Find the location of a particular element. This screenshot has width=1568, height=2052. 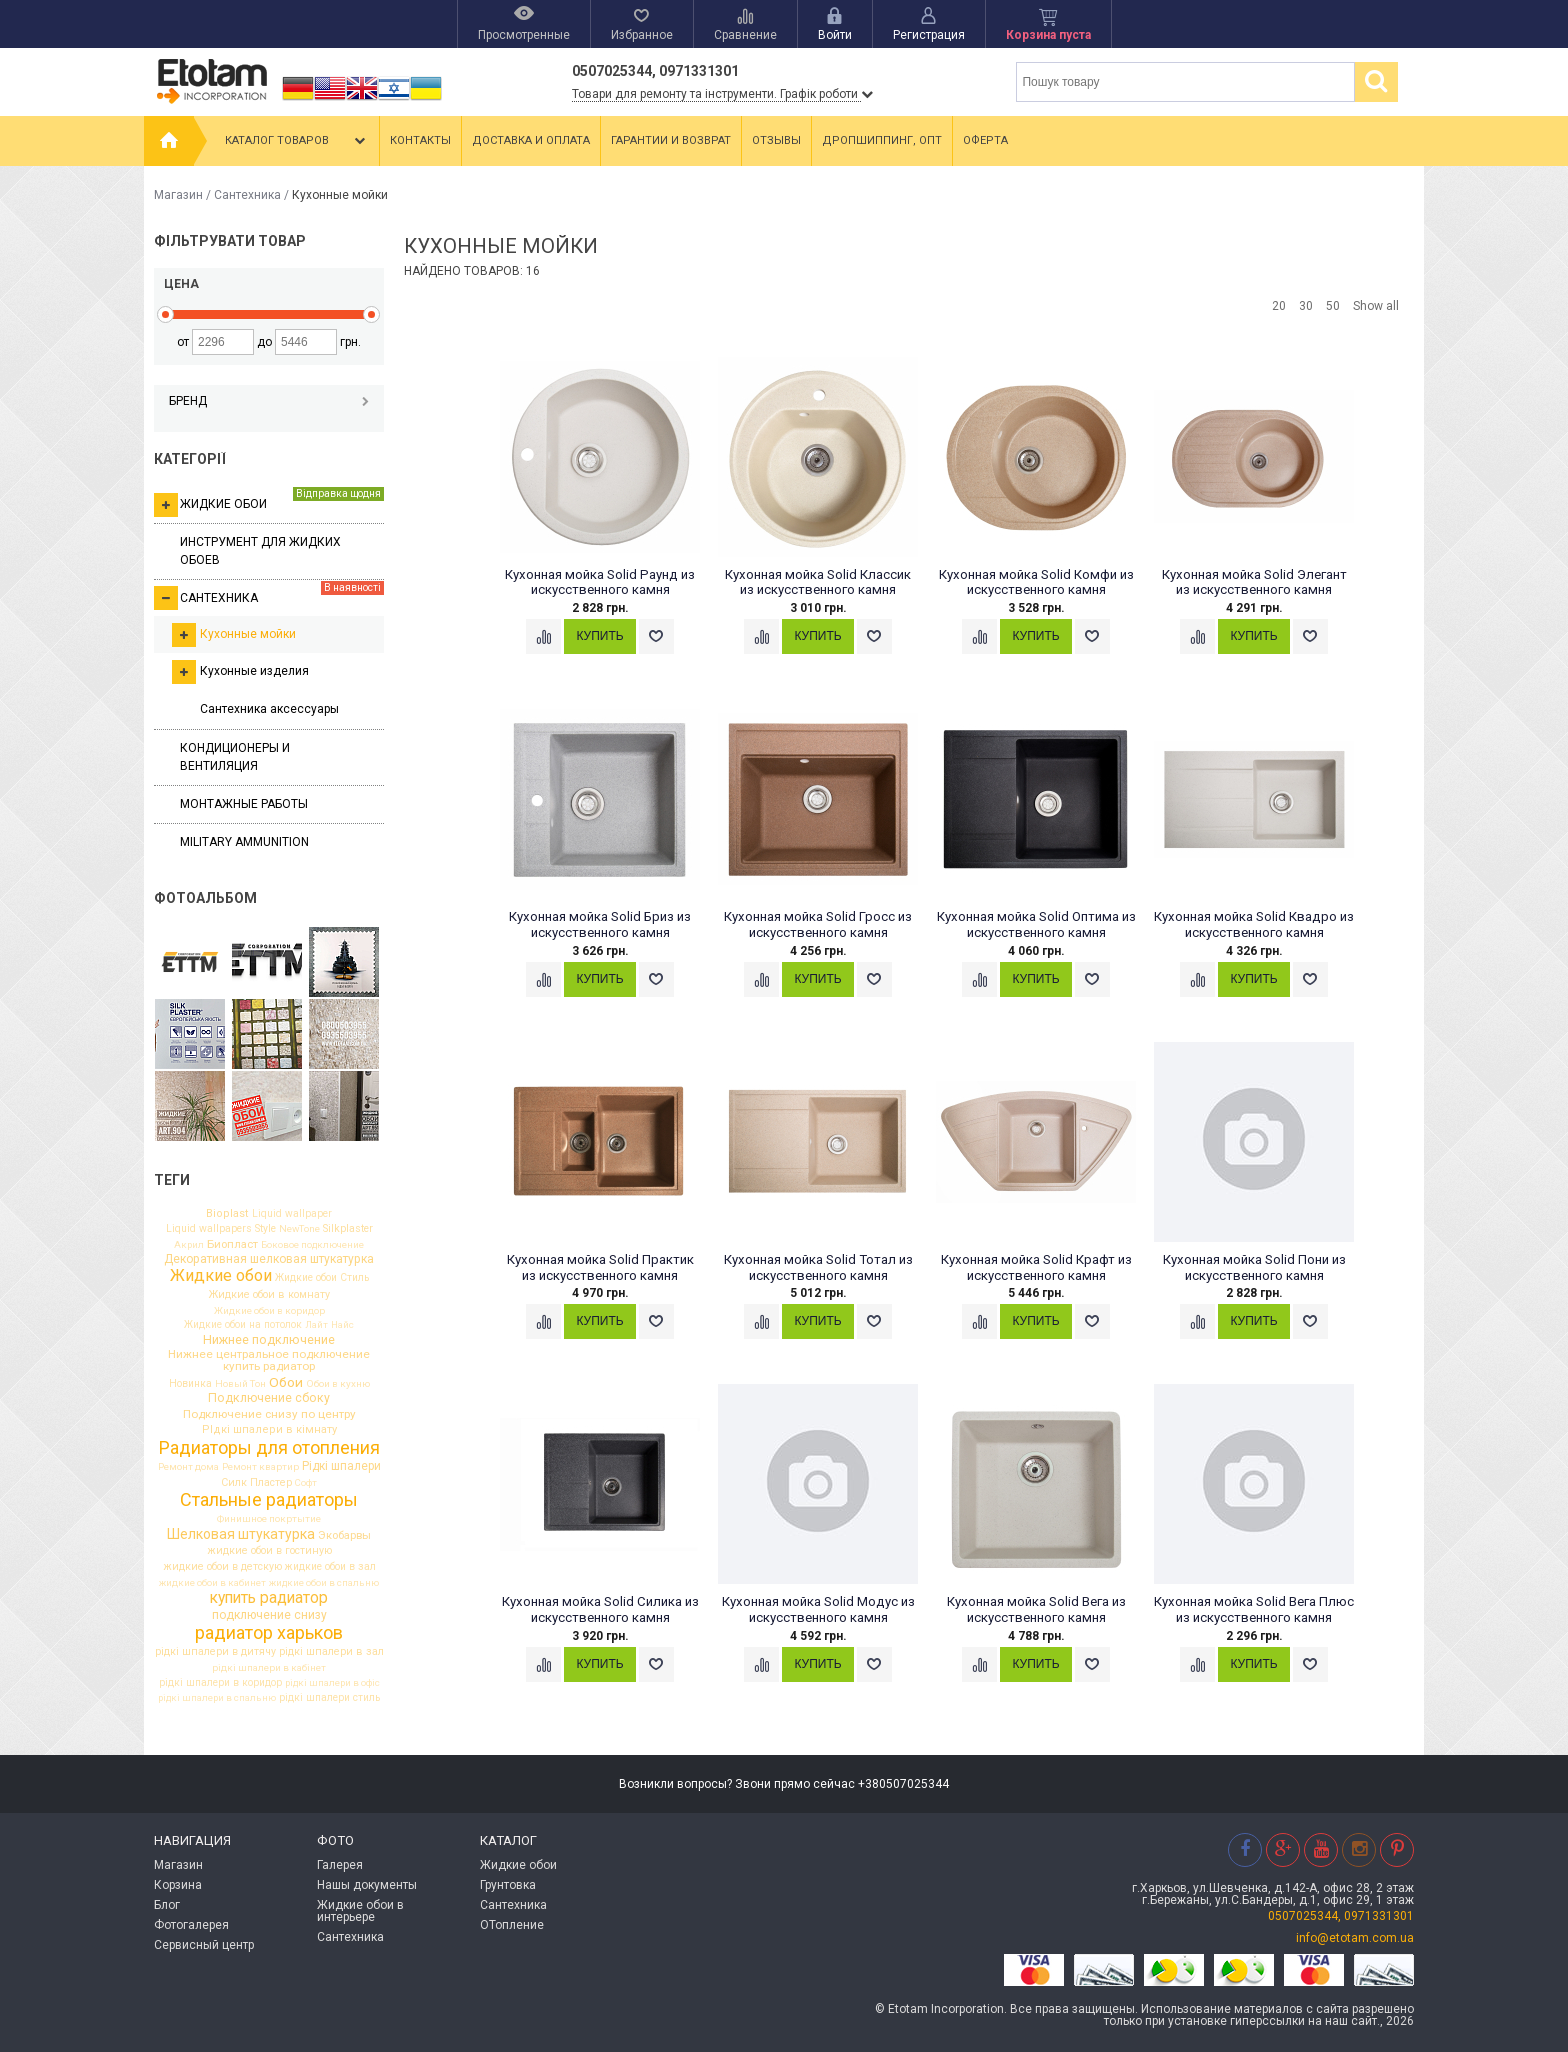

Гарантии и возврат is located at coordinates (671, 140).